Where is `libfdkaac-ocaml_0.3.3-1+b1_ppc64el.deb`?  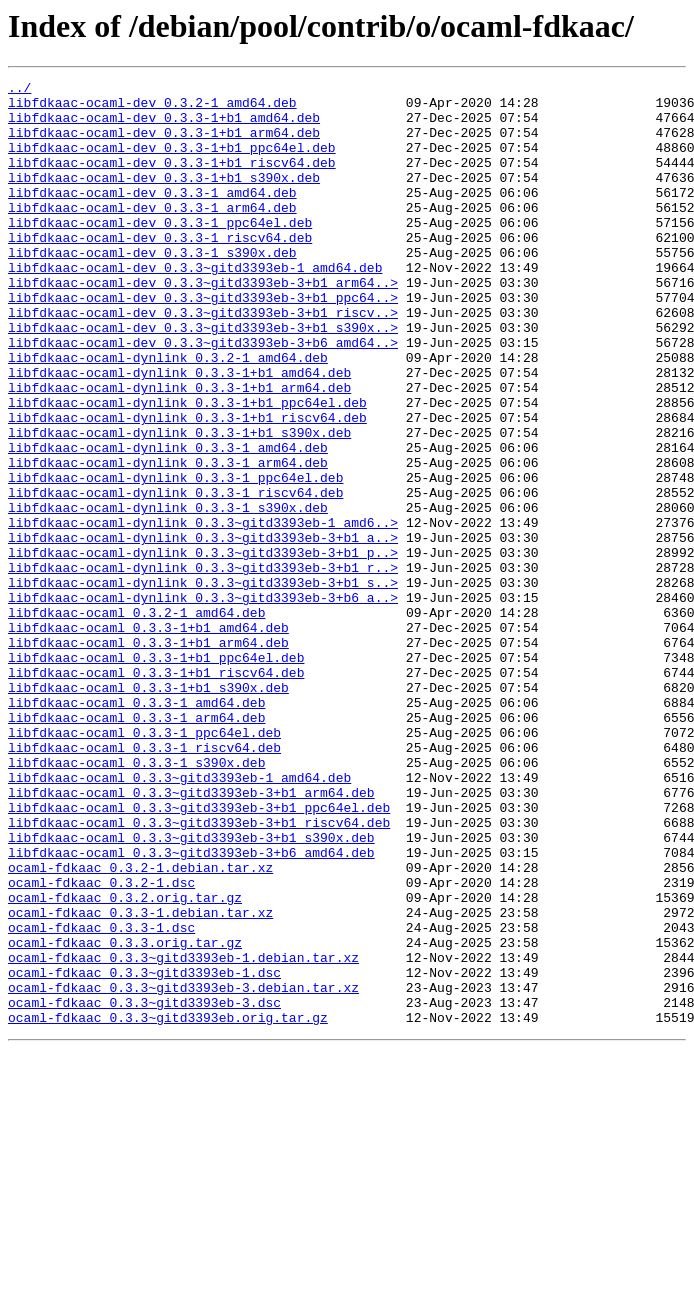
libfdkaac-ocaml_0.3.3-1+b1_ppc64el.deb is located at coordinates (156, 774).